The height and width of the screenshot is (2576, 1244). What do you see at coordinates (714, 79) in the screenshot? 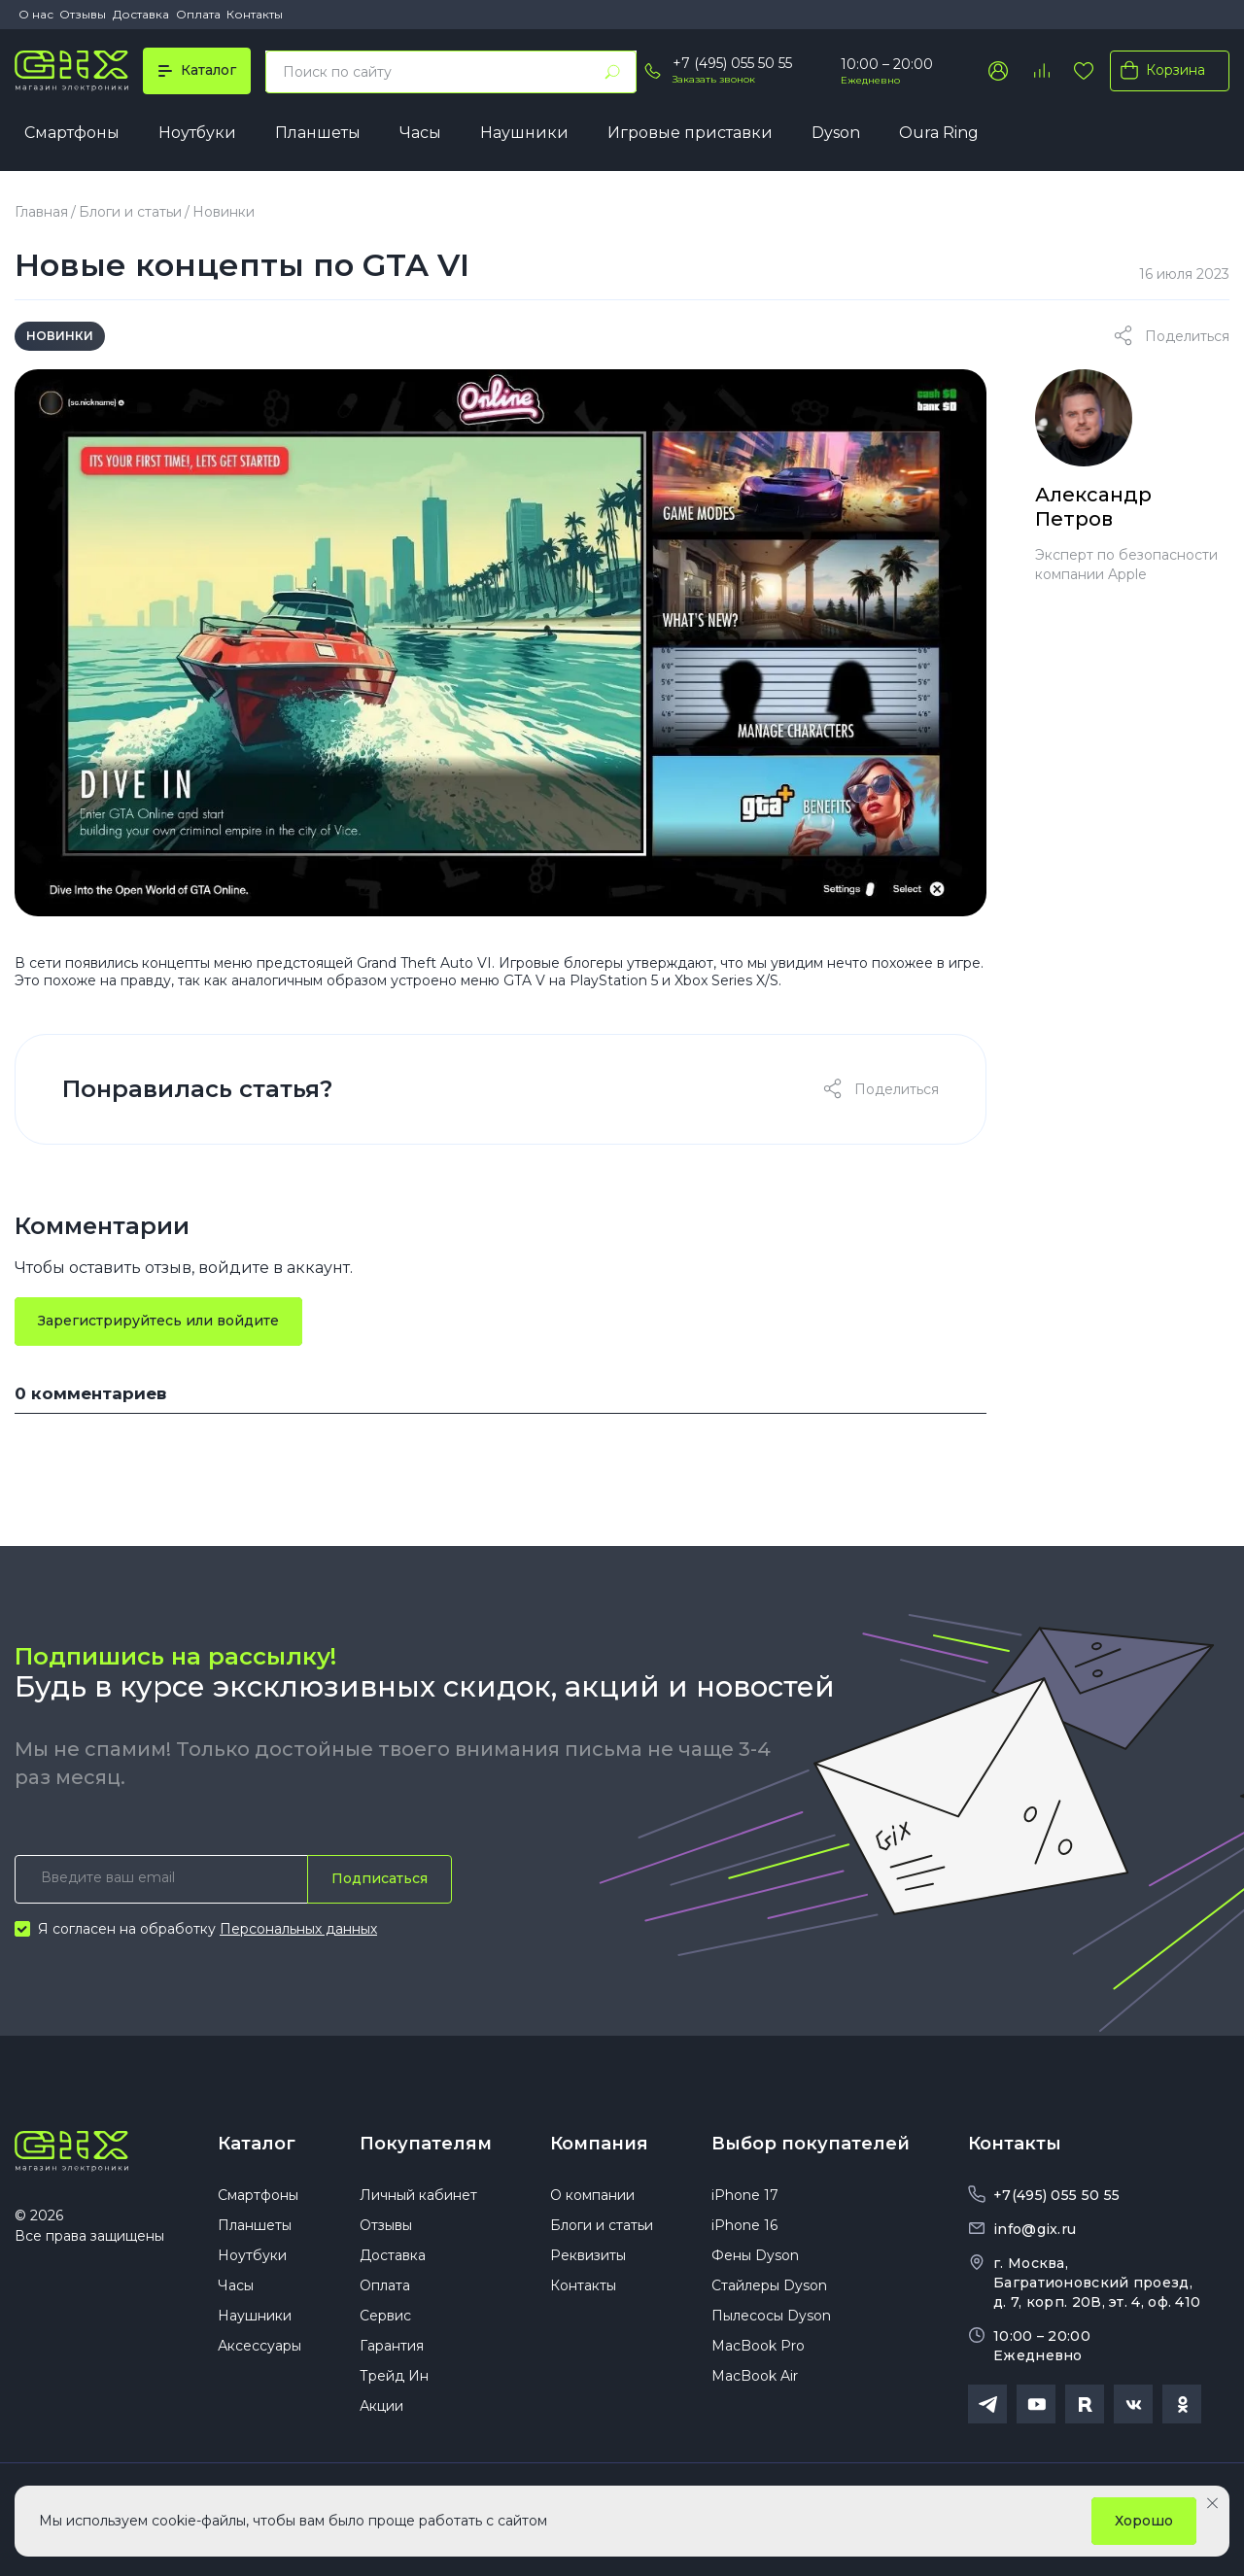
I see `Заказать звонок` at bounding box center [714, 79].